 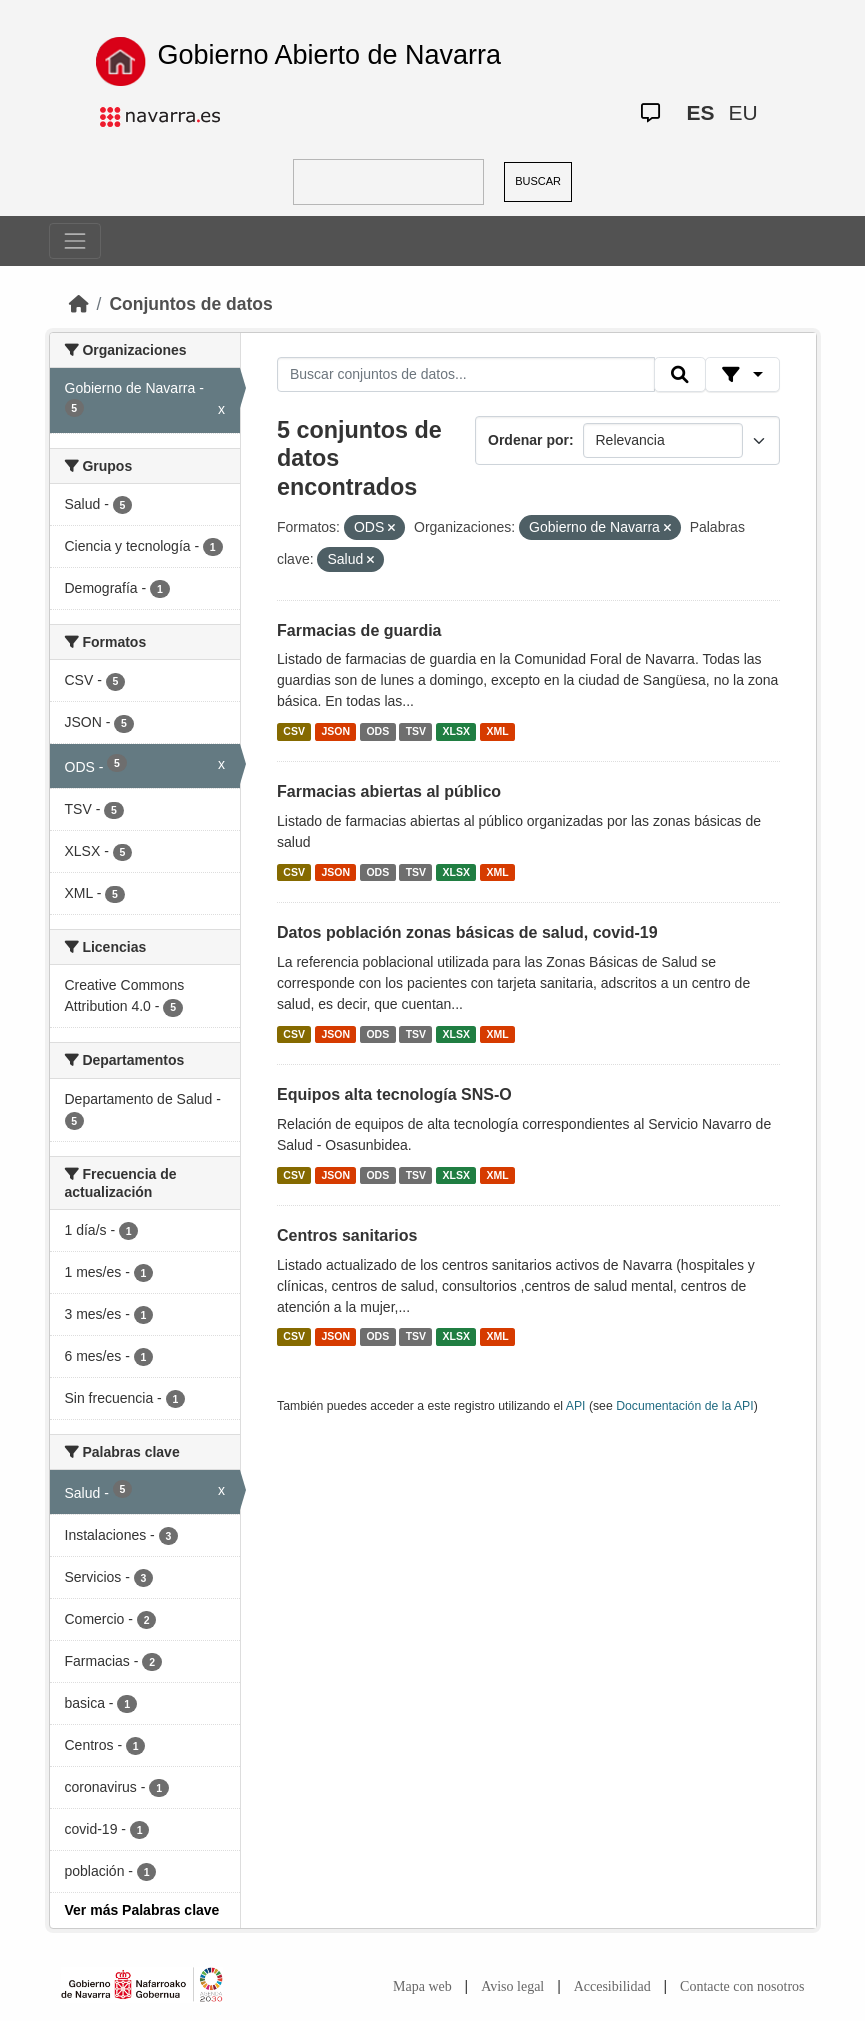 I want to click on Gobierno Abierto de Navarra, so click(x=329, y=55).